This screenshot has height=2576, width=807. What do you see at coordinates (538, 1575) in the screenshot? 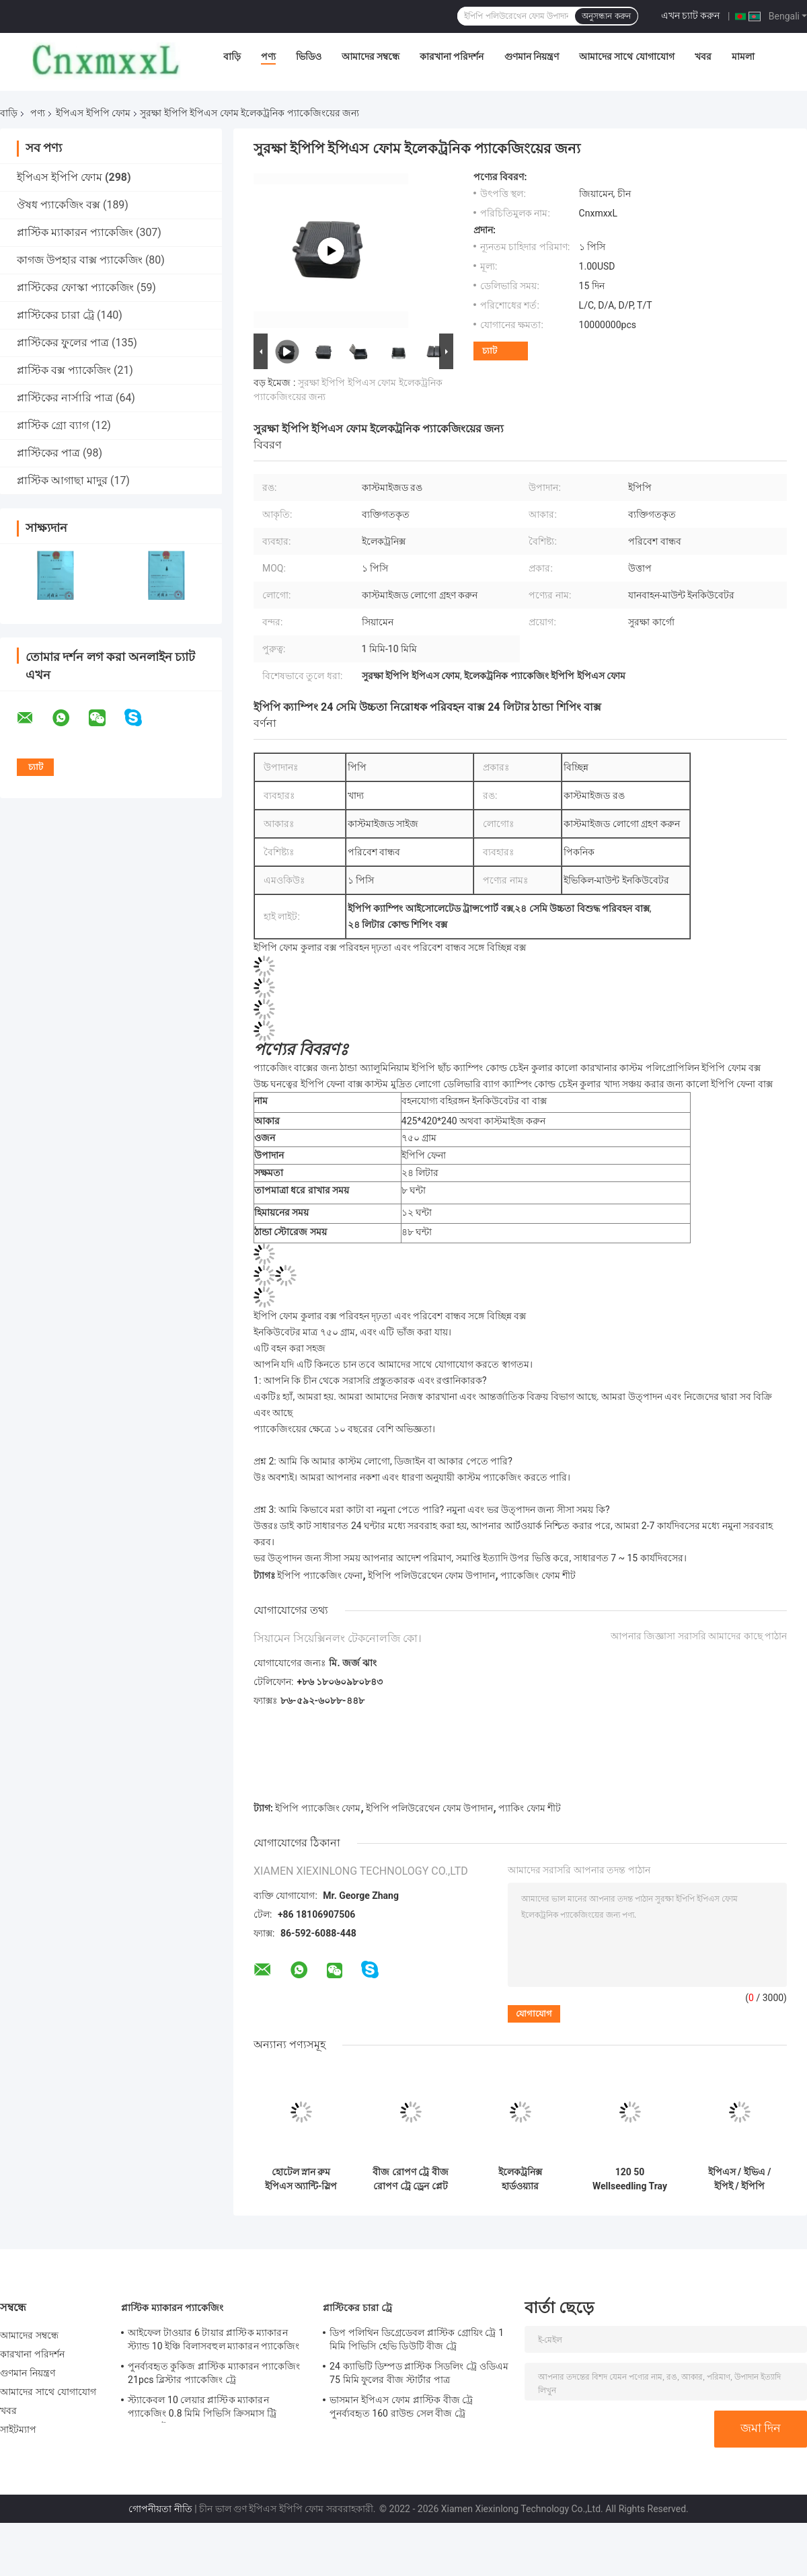
I see `প্যাকেজিং ফোম শীট` at bounding box center [538, 1575].